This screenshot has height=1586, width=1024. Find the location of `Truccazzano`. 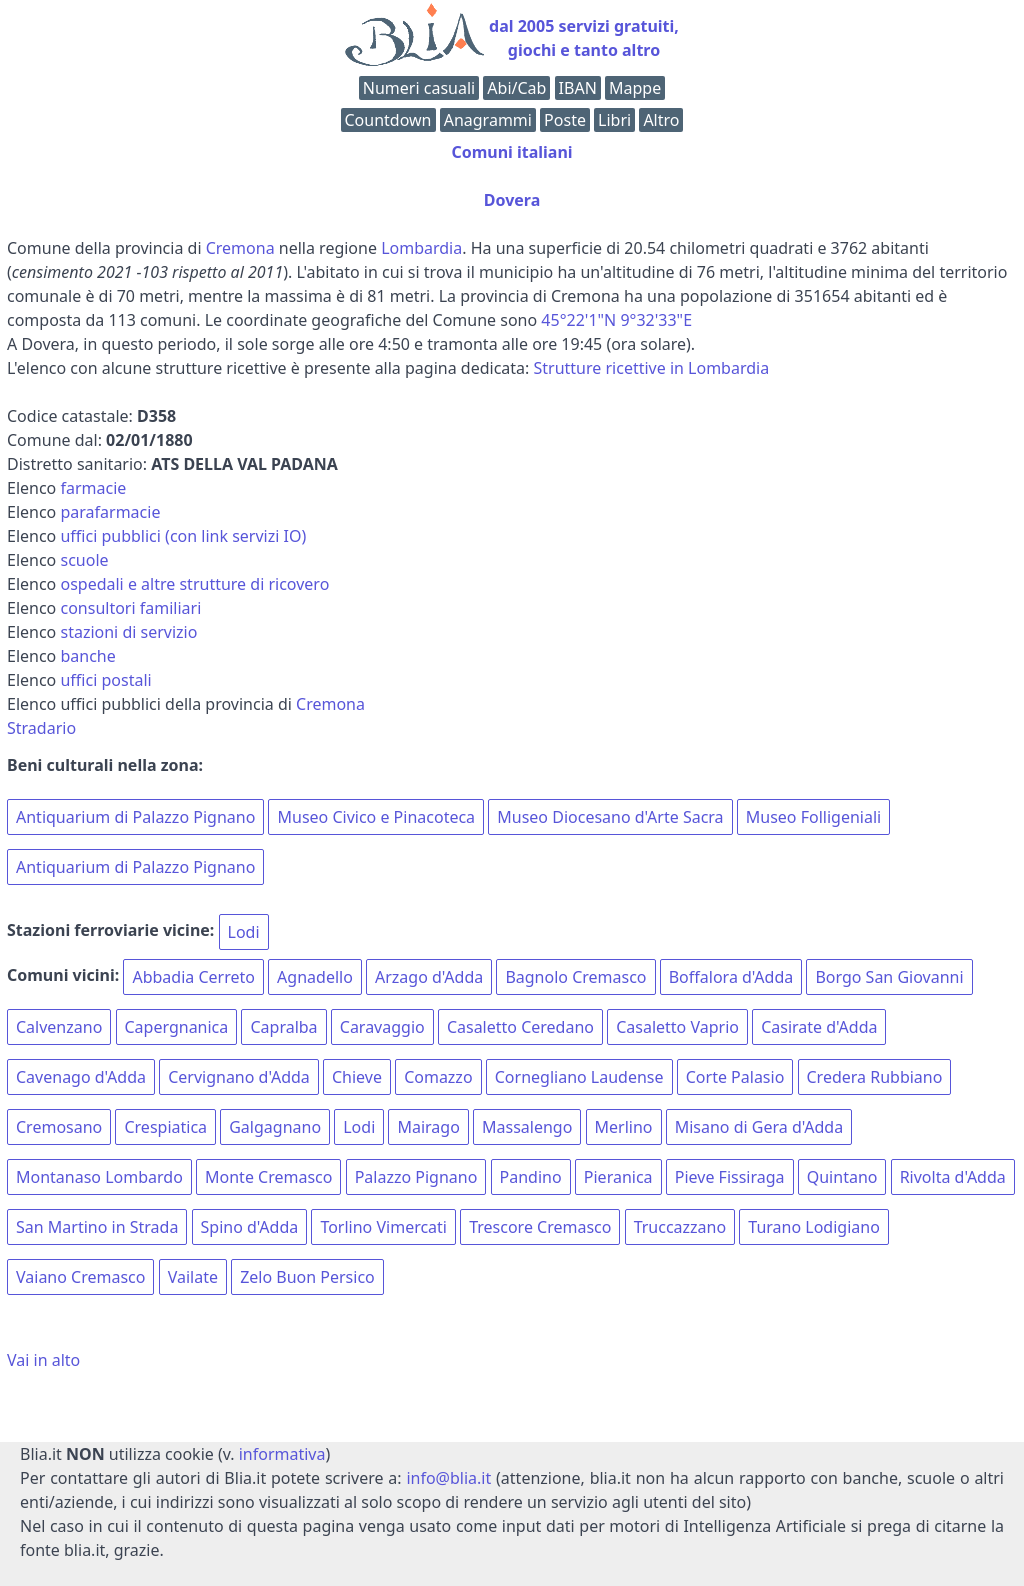

Truccazzano is located at coordinates (680, 1227).